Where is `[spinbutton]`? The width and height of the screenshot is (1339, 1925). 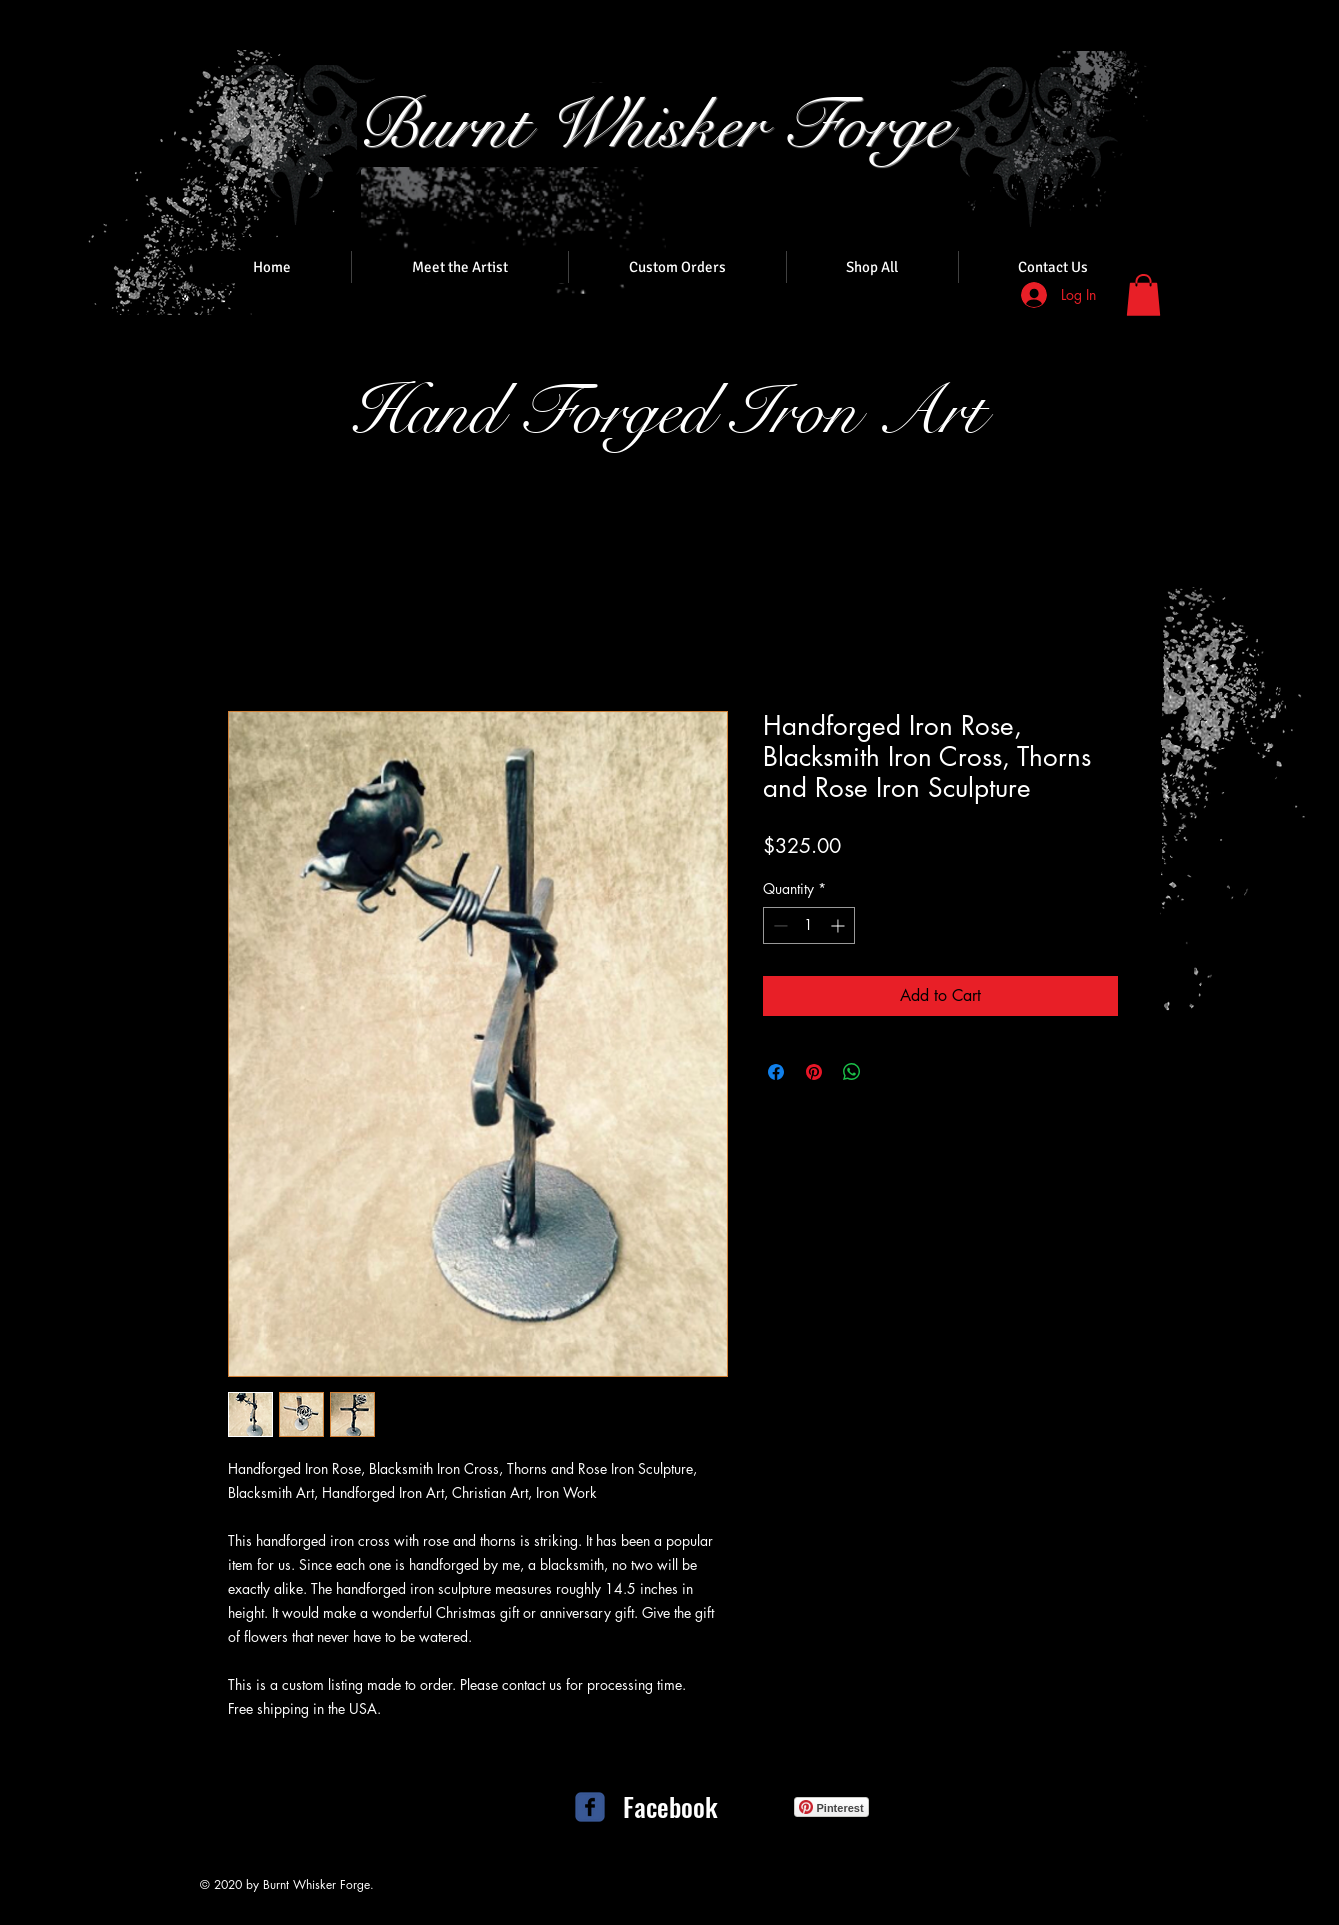
[spinbutton] is located at coordinates (809, 925).